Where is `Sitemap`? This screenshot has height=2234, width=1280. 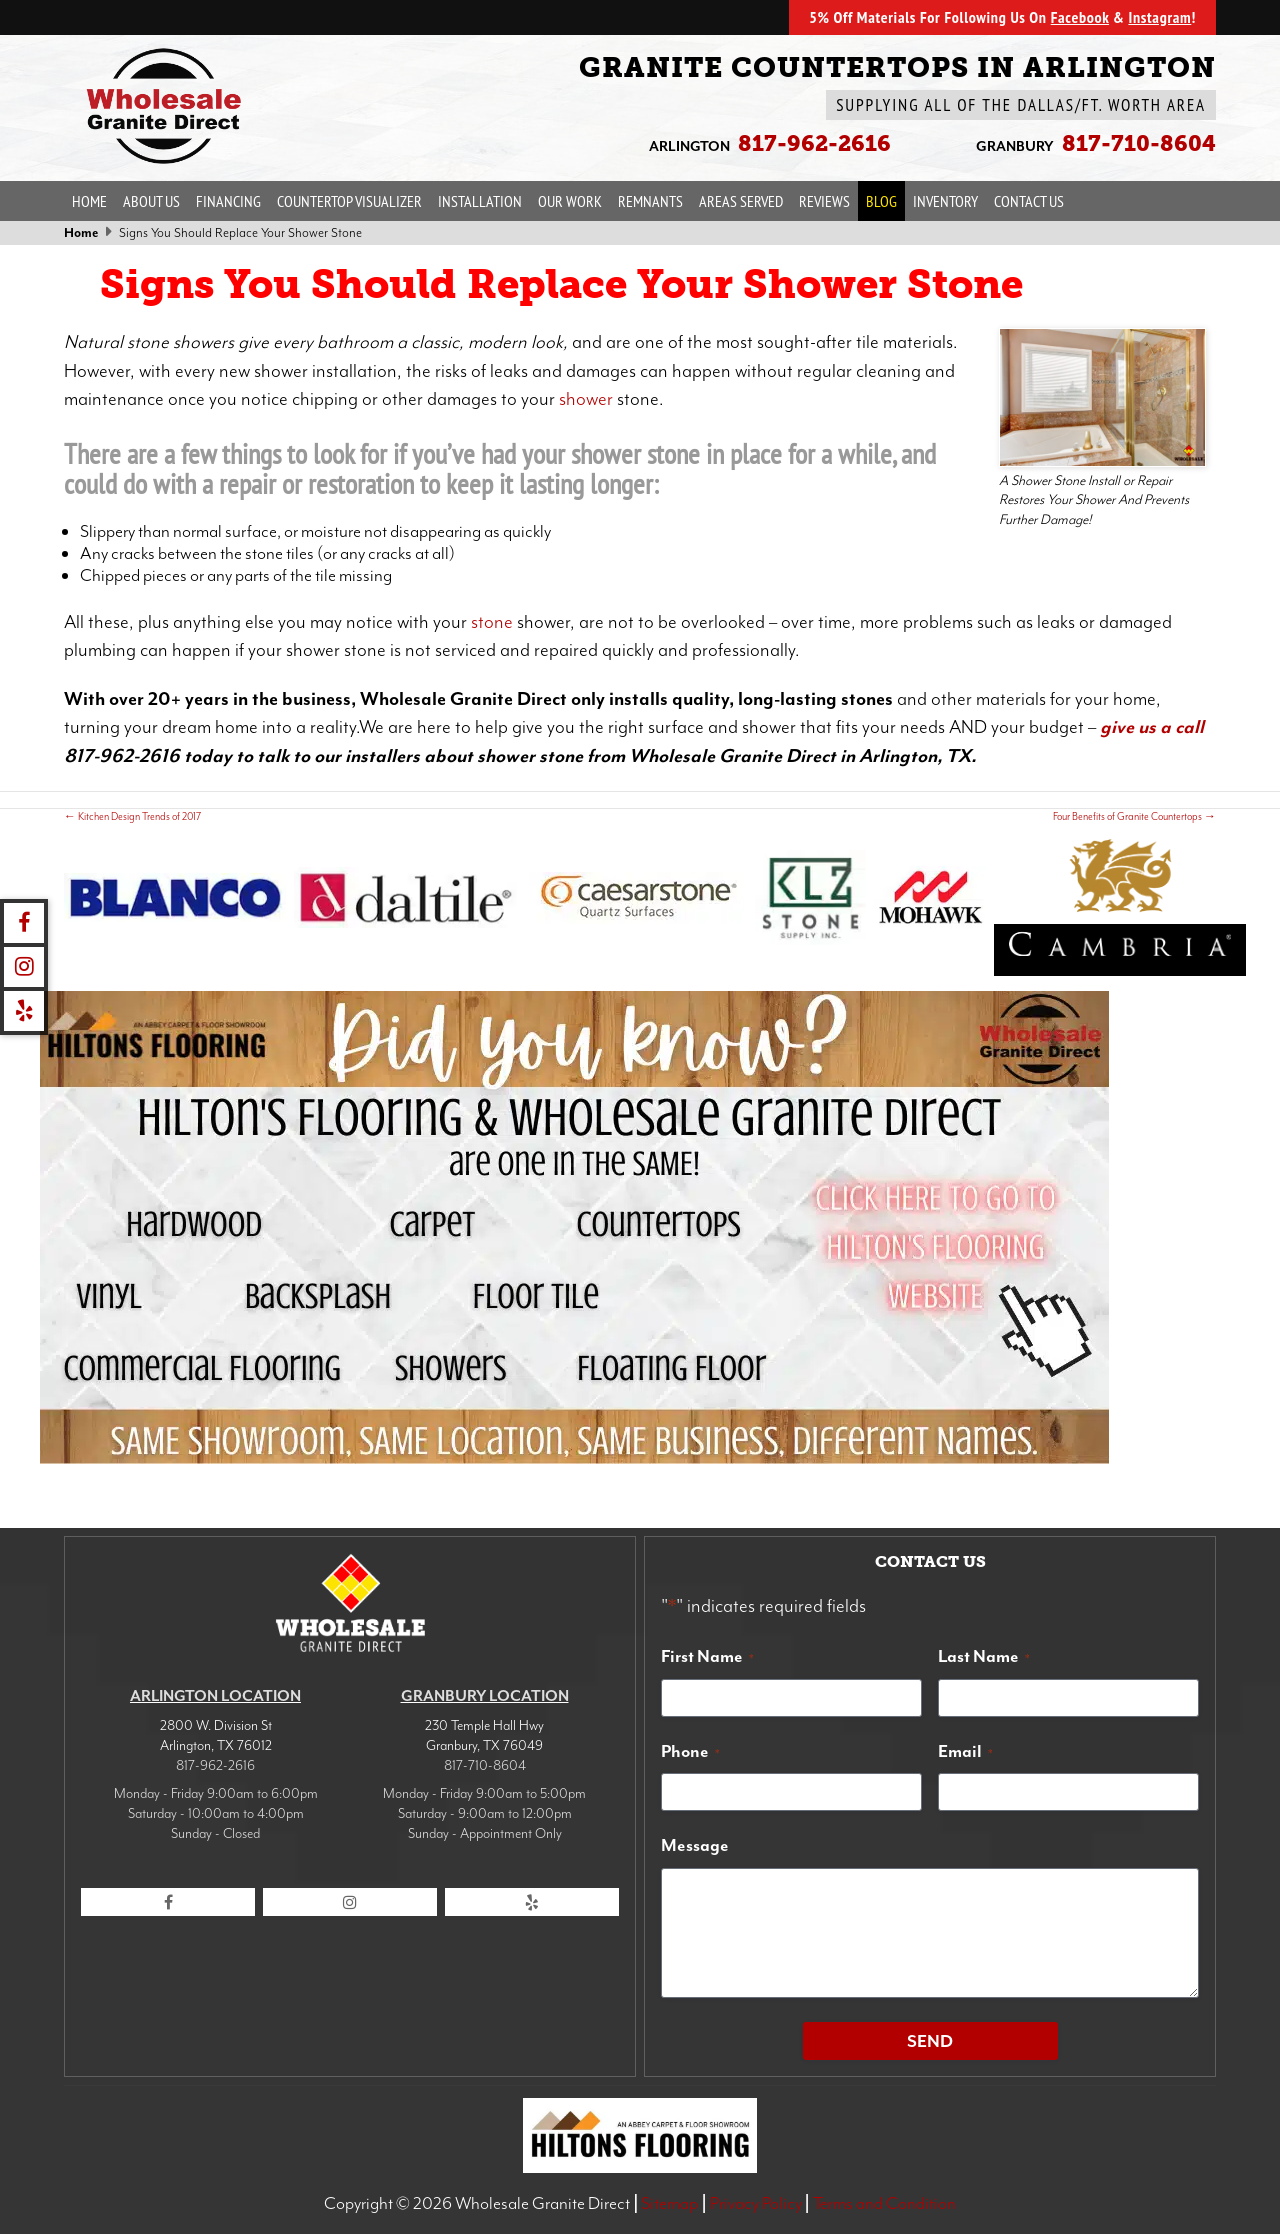
Sitemap is located at coordinates (669, 2203).